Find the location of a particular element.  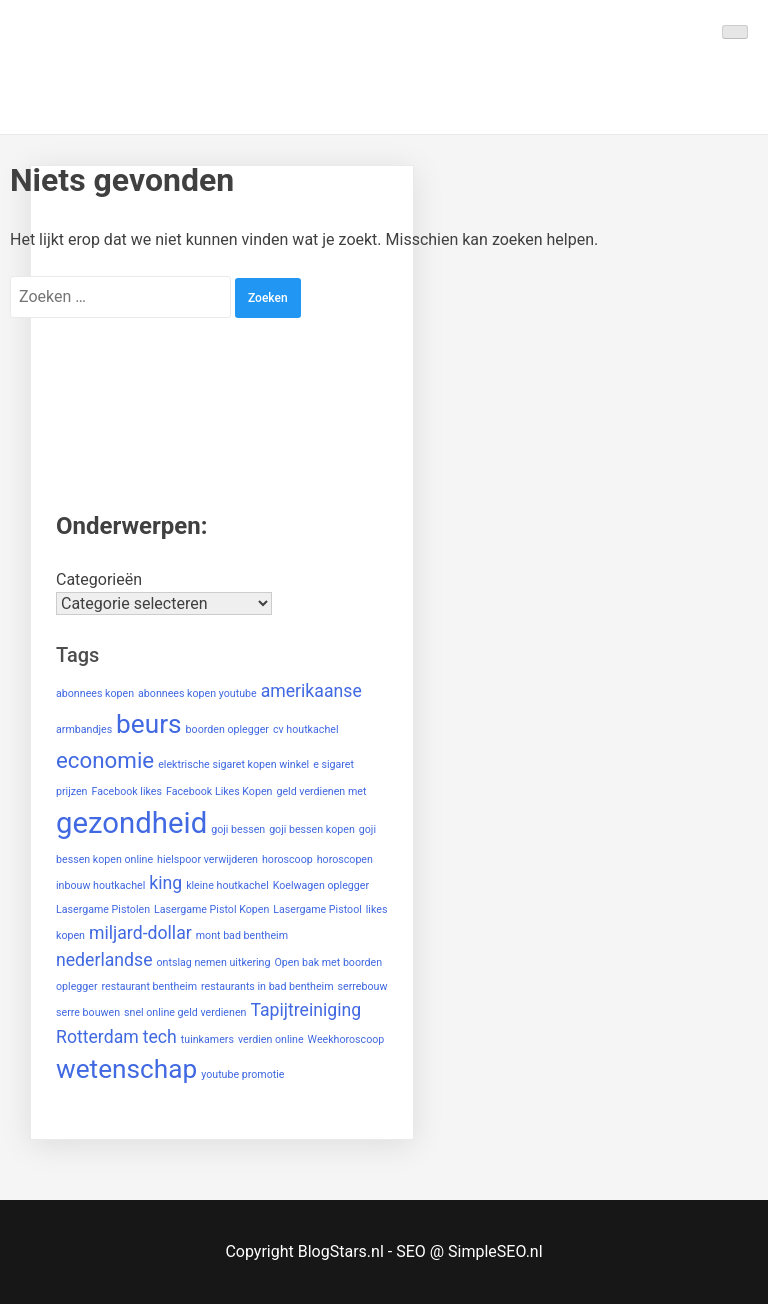

Weekhoroscoop [Weekhoroscoop (1 item)] is located at coordinates (346, 1039).